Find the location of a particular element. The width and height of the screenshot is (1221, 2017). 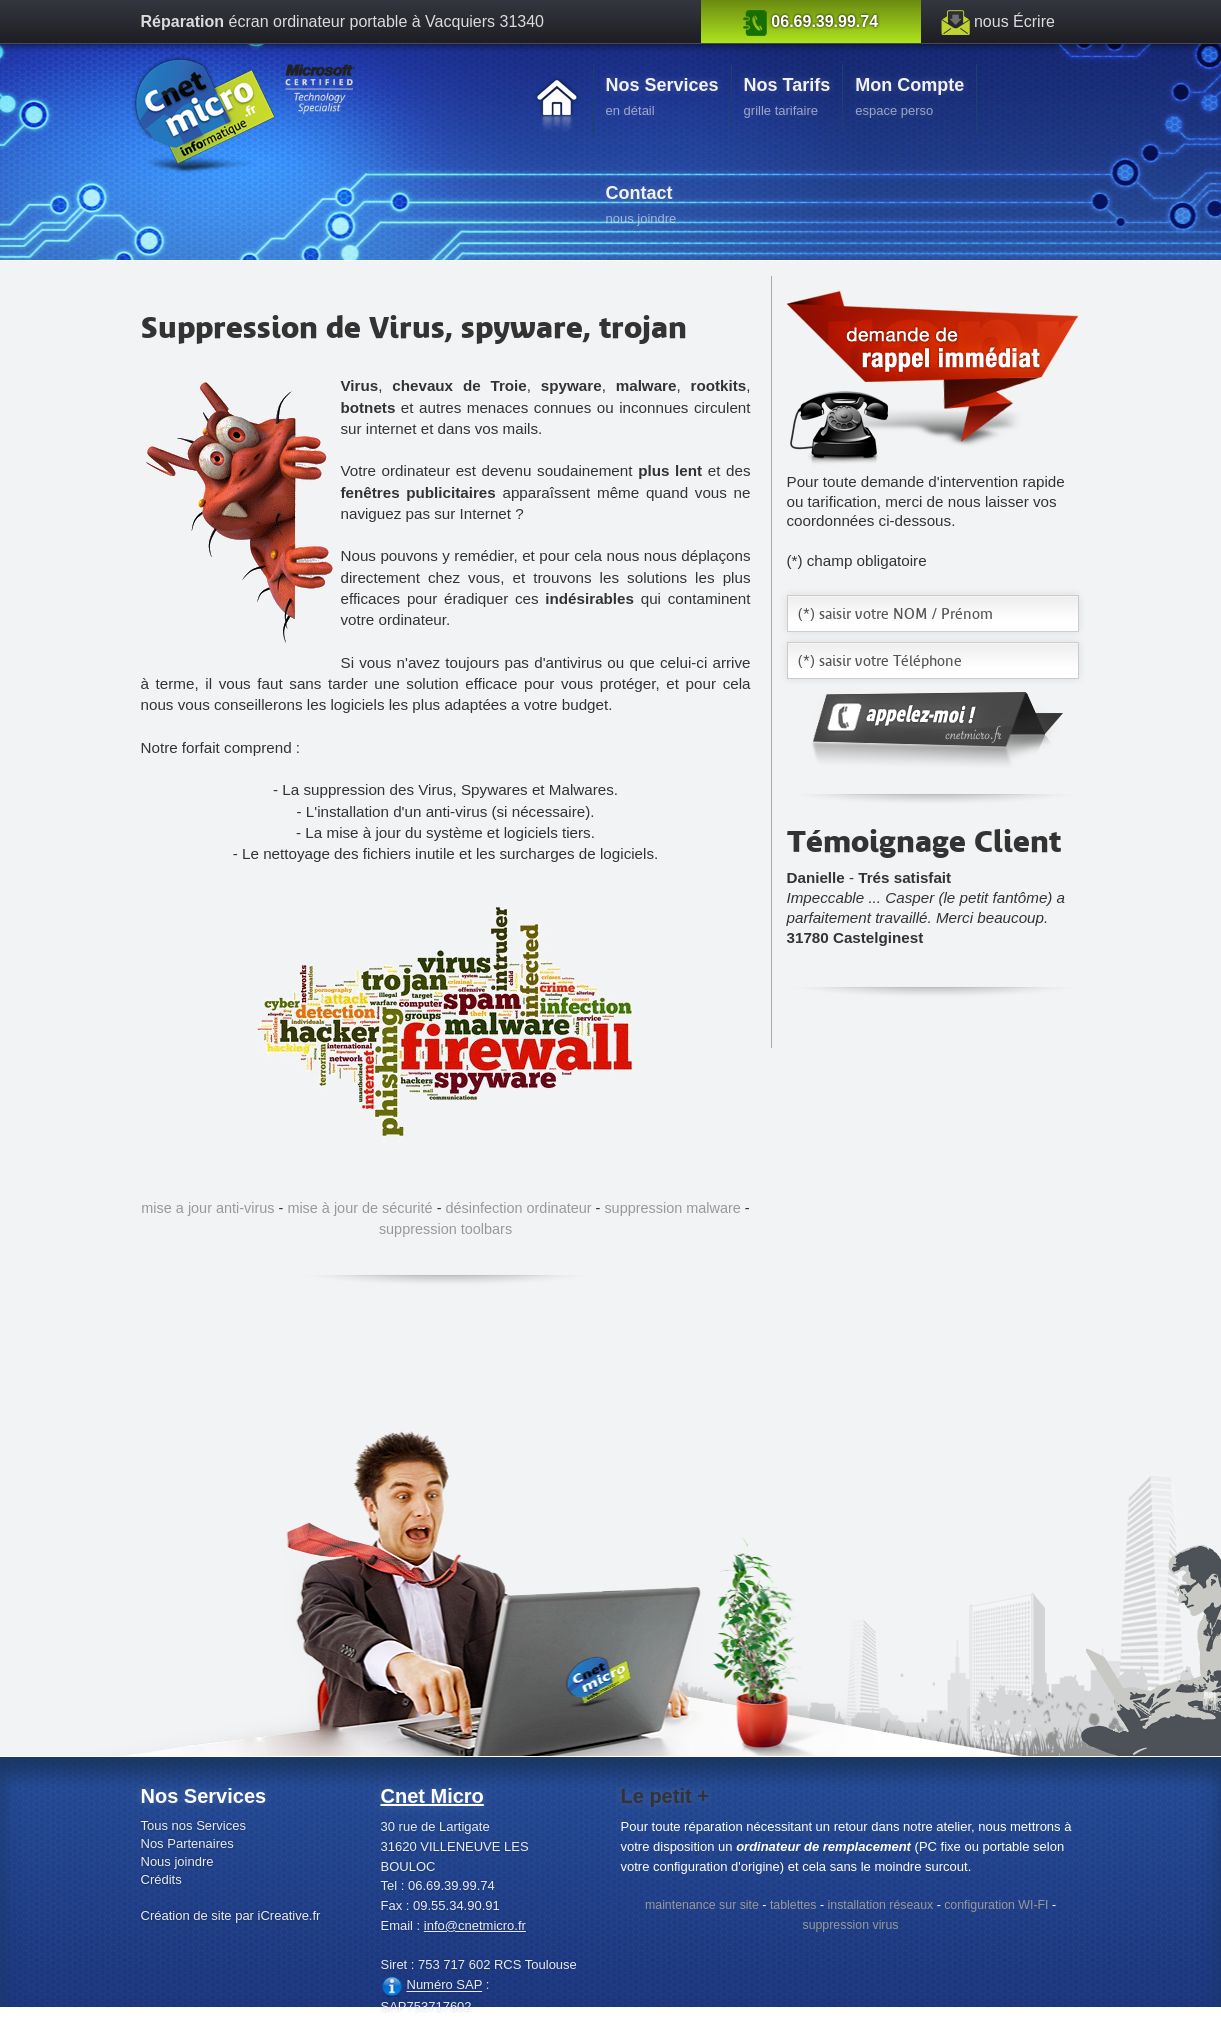

Nous joindre is located at coordinates (177, 1861).